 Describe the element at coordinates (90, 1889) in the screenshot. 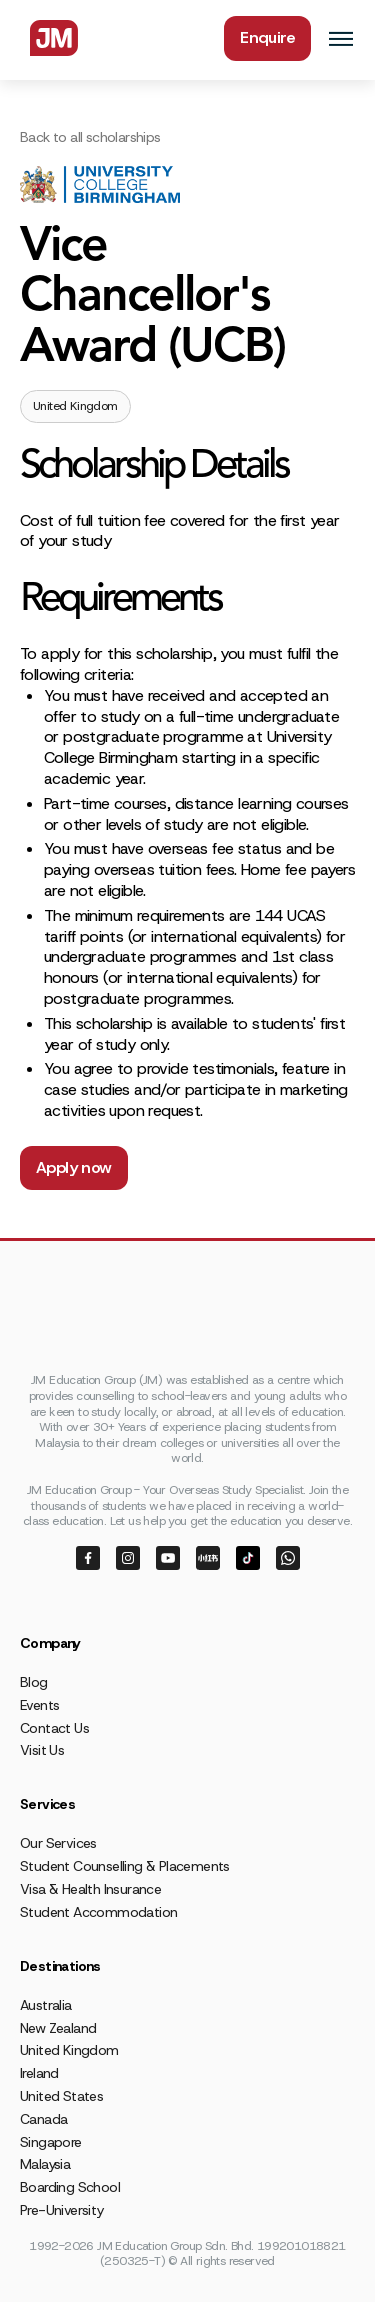

I see `Visa & Health Insurance` at that location.